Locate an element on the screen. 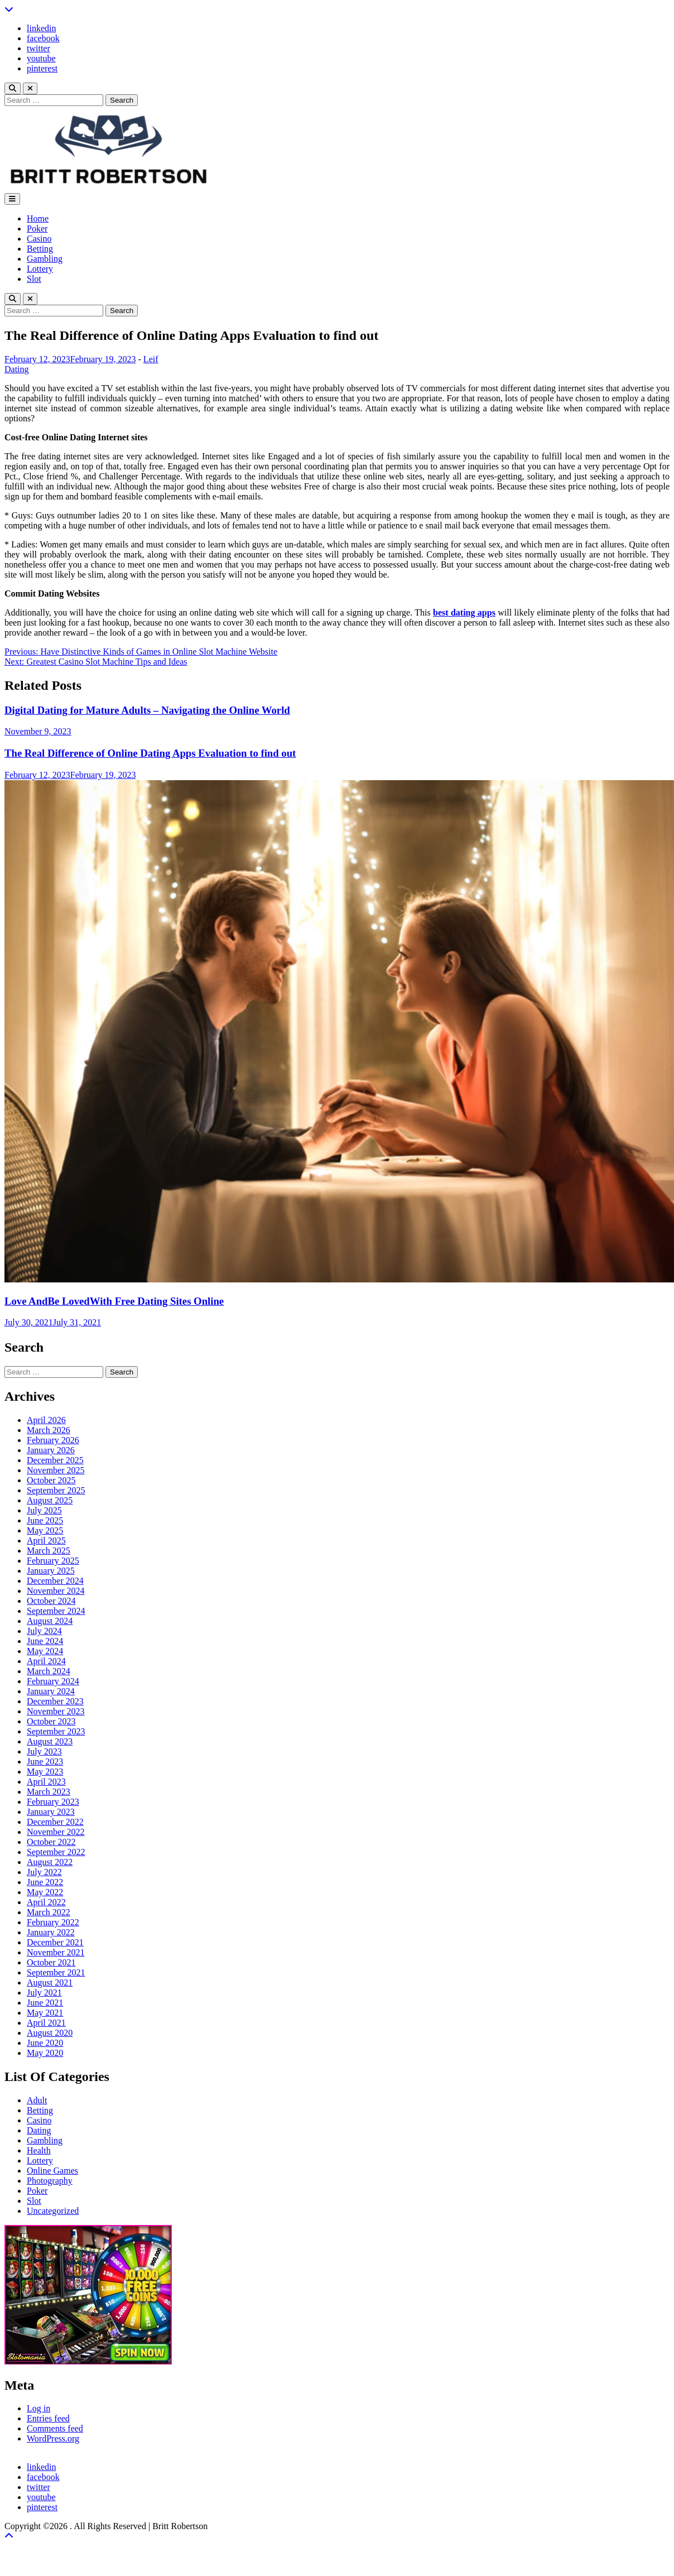 This screenshot has width=674, height=2576. WordPress.org is located at coordinates (53, 2438).